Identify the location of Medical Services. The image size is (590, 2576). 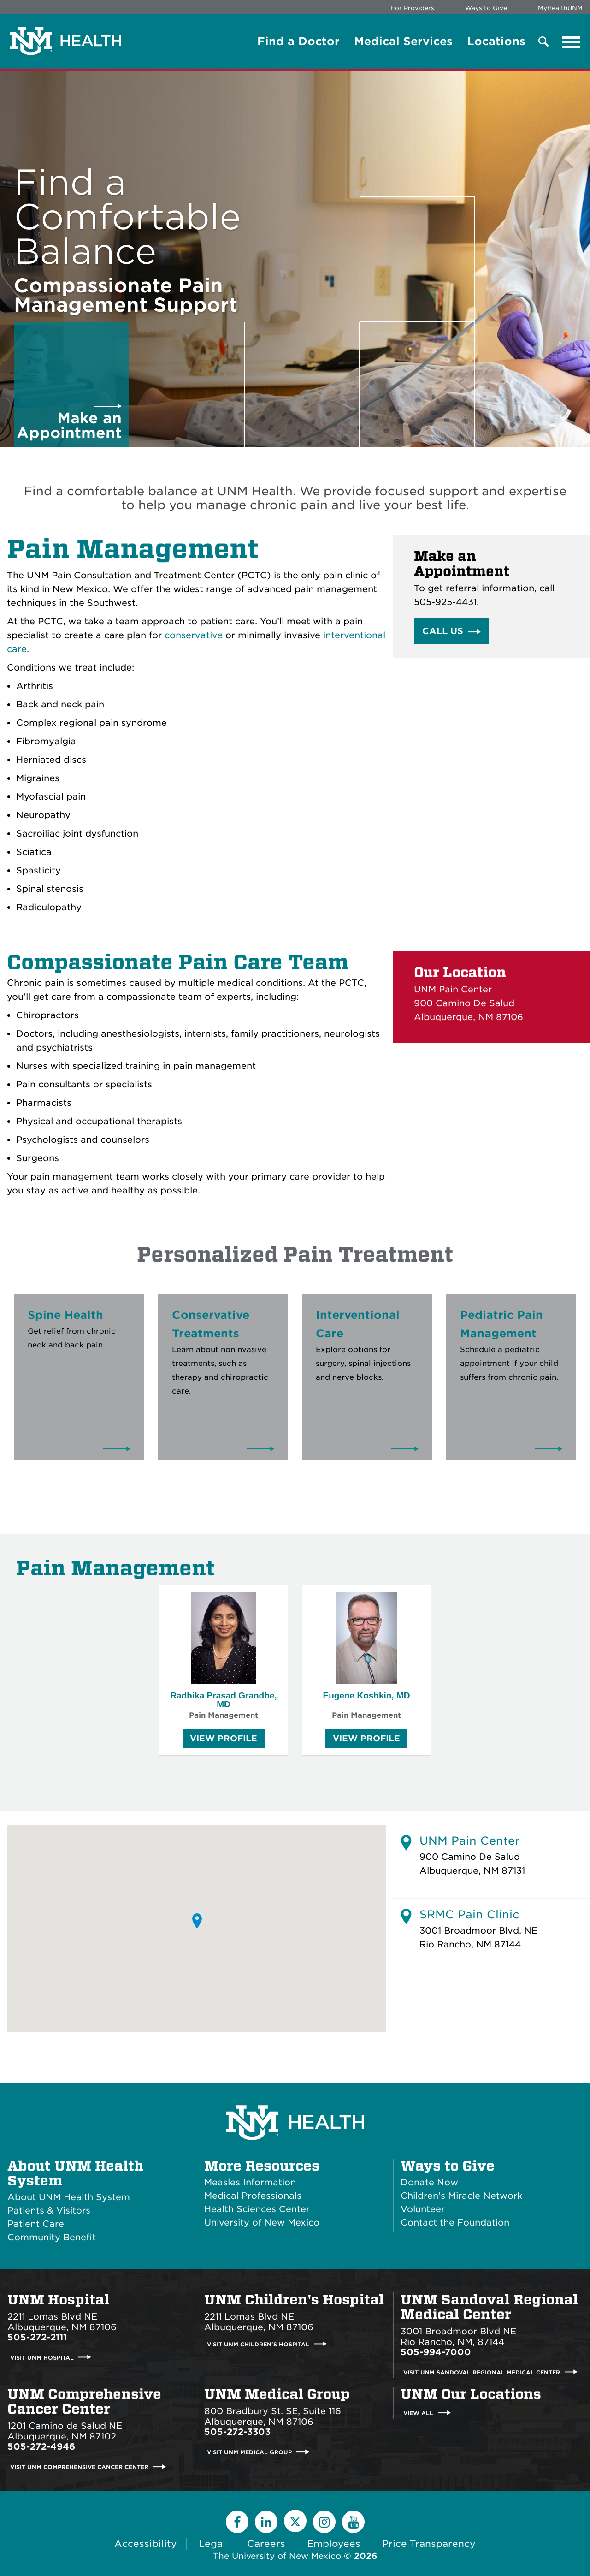
(403, 41).